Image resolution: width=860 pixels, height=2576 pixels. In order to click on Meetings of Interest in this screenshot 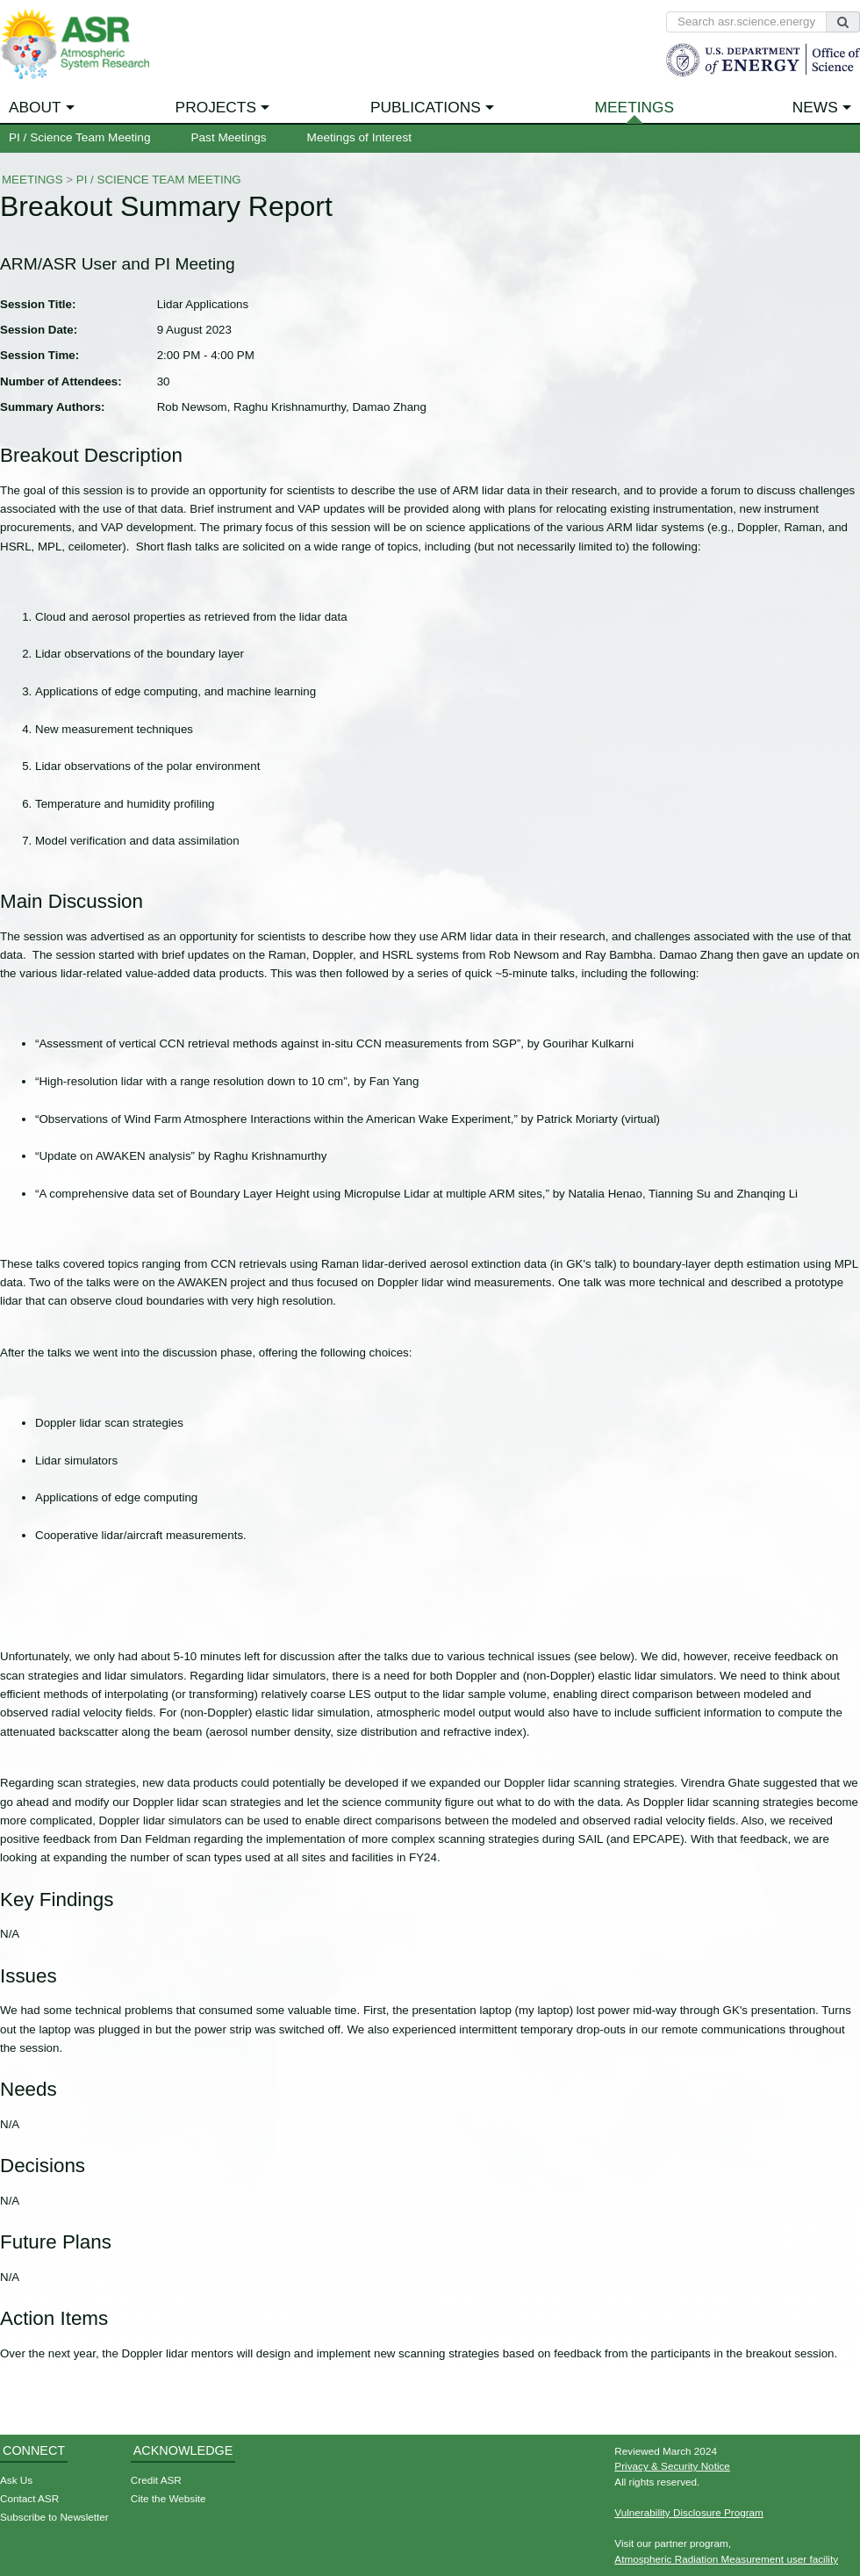, I will do `click(359, 137)`.